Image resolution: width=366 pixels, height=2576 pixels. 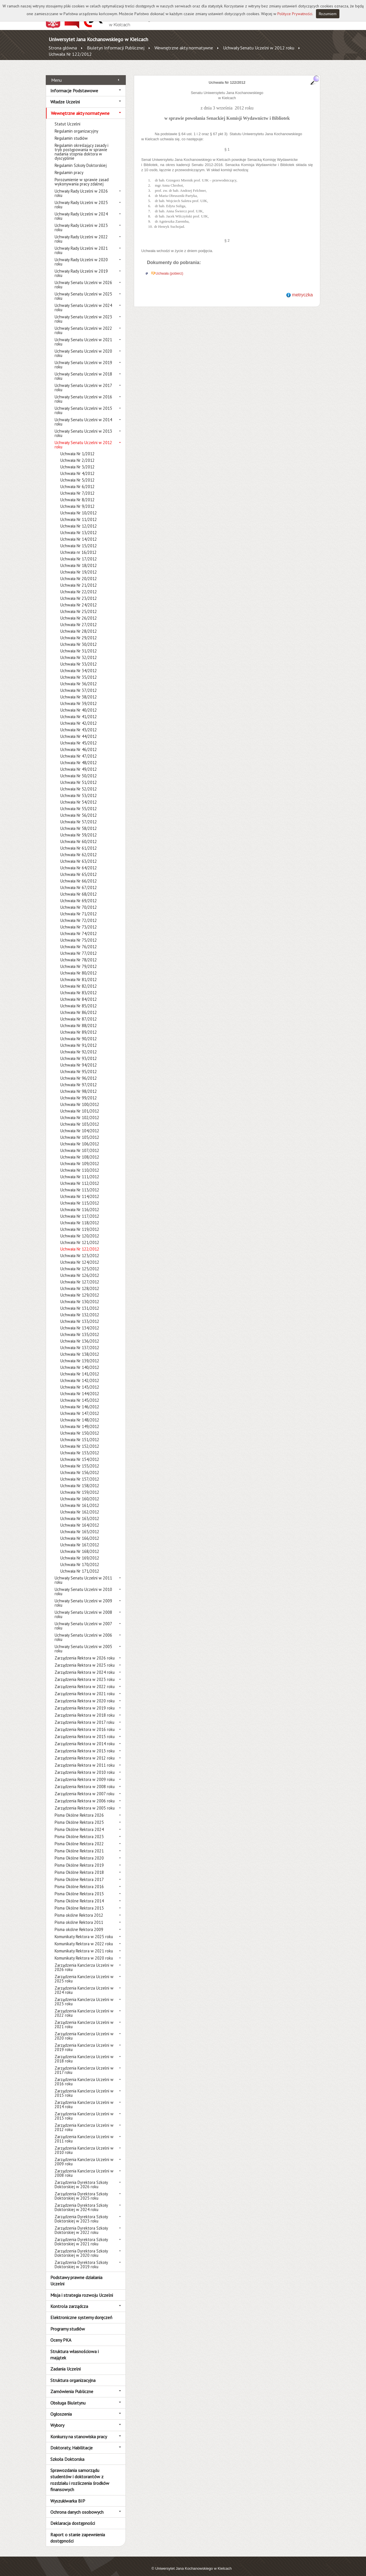 What do you see at coordinates (83, 1585) in the screenshot?
I see `Uchwały Senatu Uczelni w 2010 roku` at bounding box center [83, 1585].